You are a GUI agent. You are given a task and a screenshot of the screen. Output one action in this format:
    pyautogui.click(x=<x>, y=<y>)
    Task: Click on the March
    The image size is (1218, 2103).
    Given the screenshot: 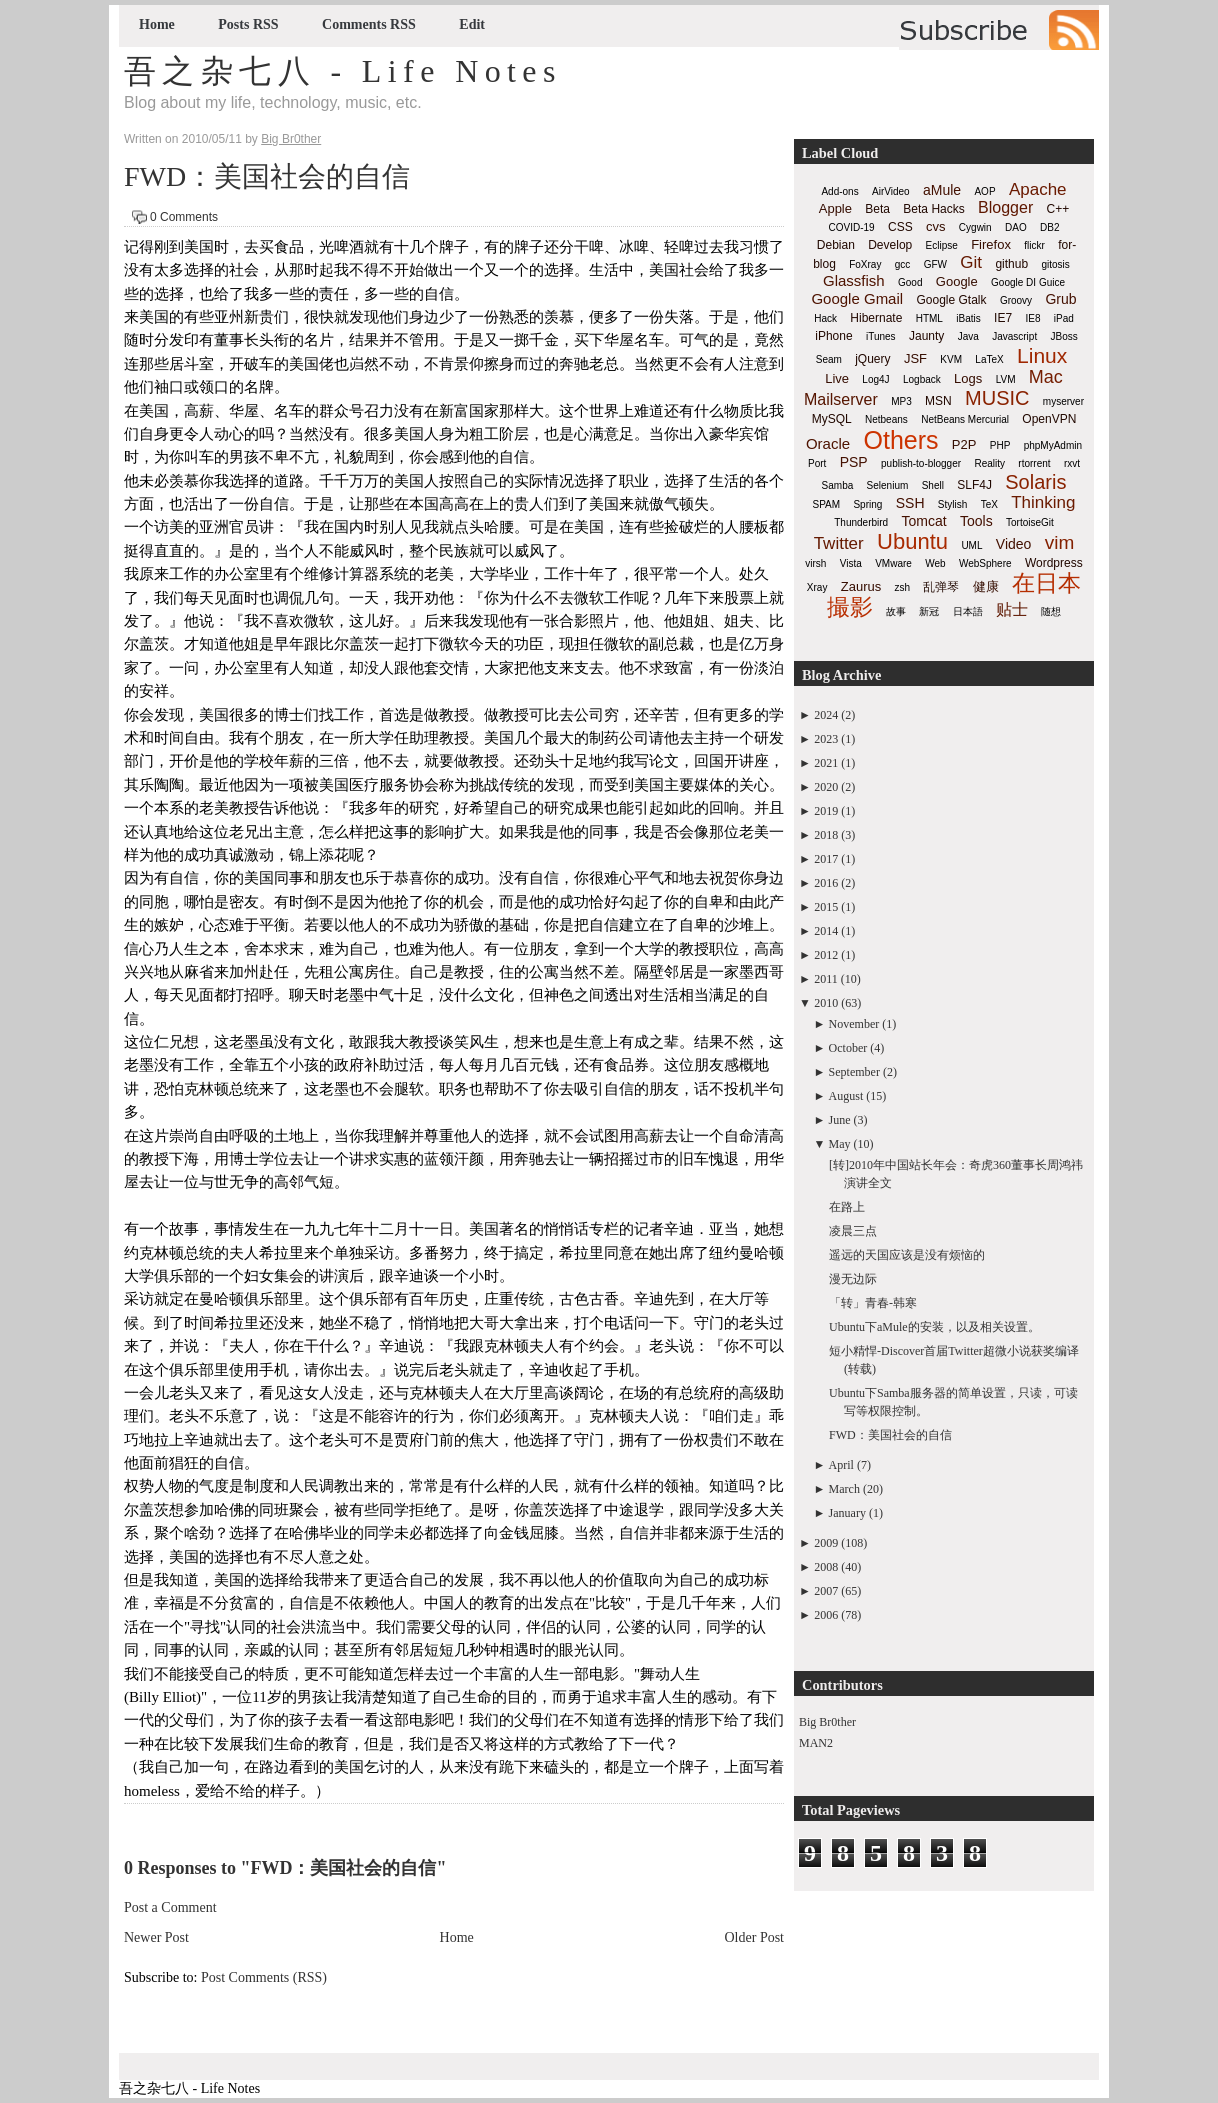 What is the action you would take?
    pyautogui.click(x=844, y=1489)
    